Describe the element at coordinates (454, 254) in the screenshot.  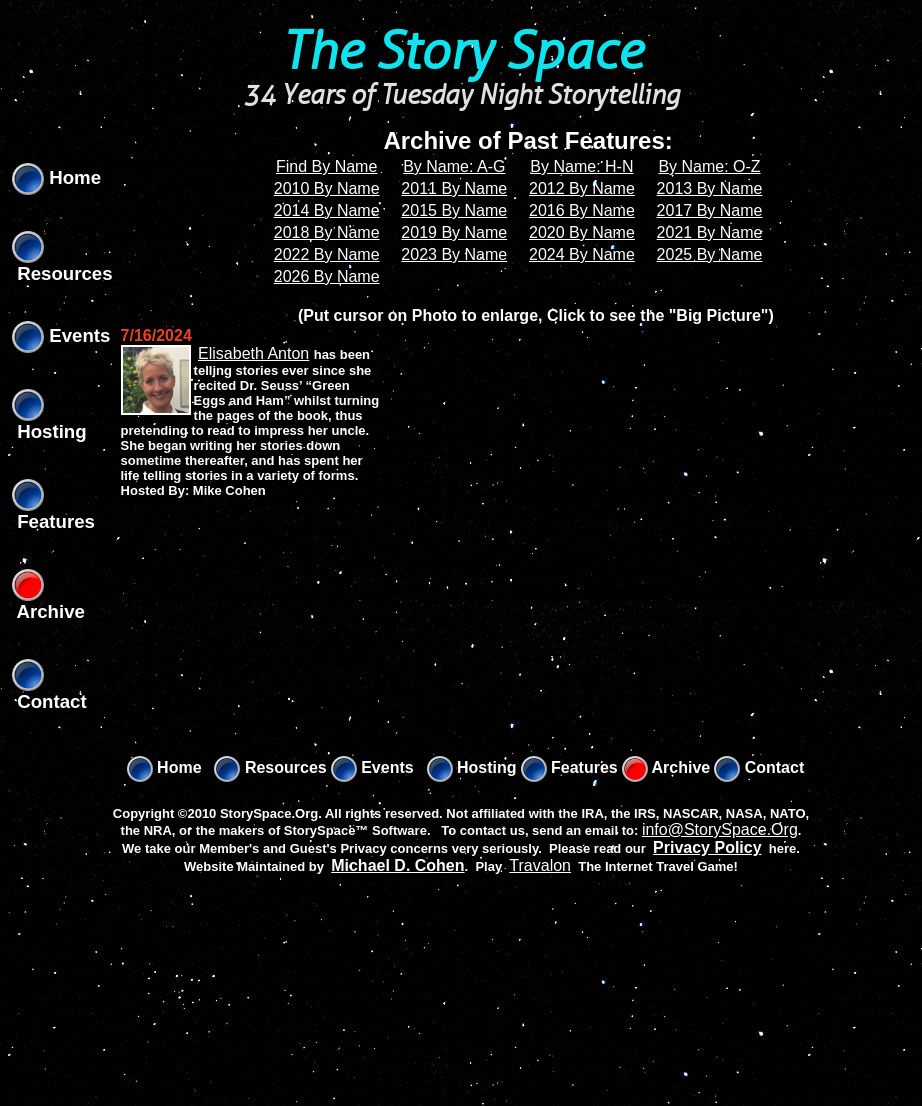
I see `2023 By Name` at that location.